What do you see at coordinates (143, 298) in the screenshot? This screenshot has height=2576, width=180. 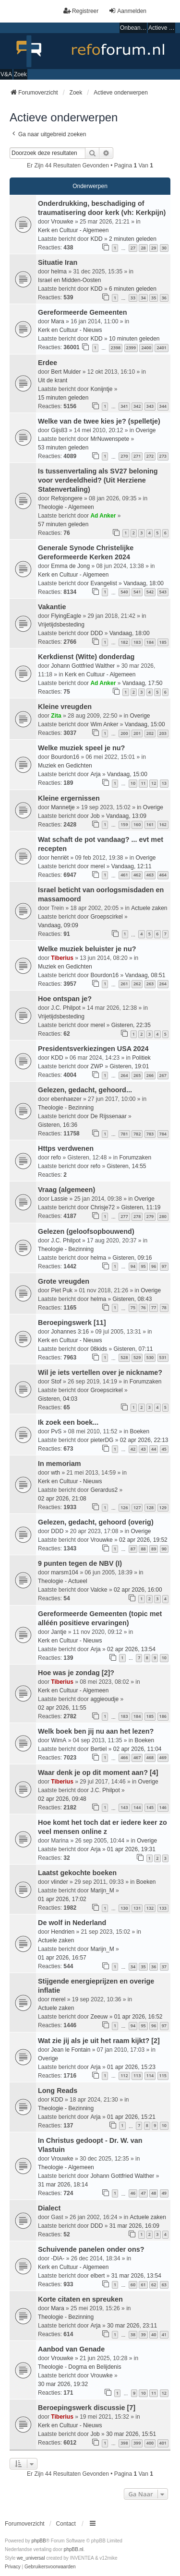 I see `34` at bounding box center [143, 298].